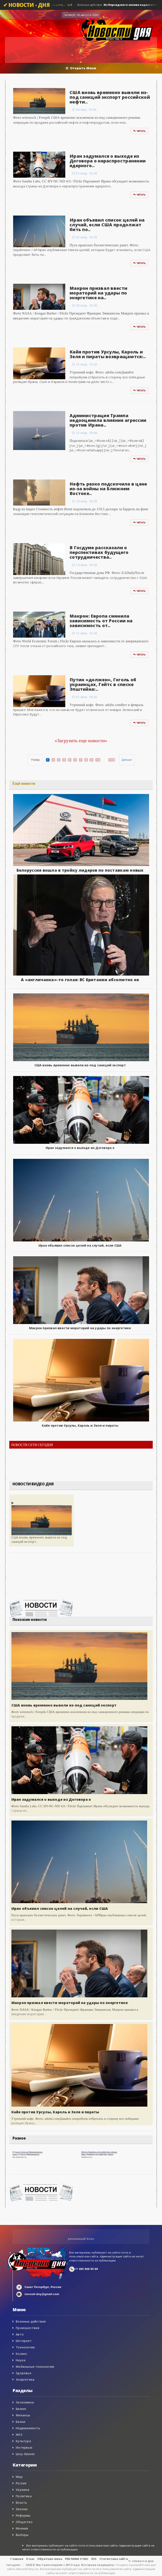  I want to click on Дальше, so click(127, 760).